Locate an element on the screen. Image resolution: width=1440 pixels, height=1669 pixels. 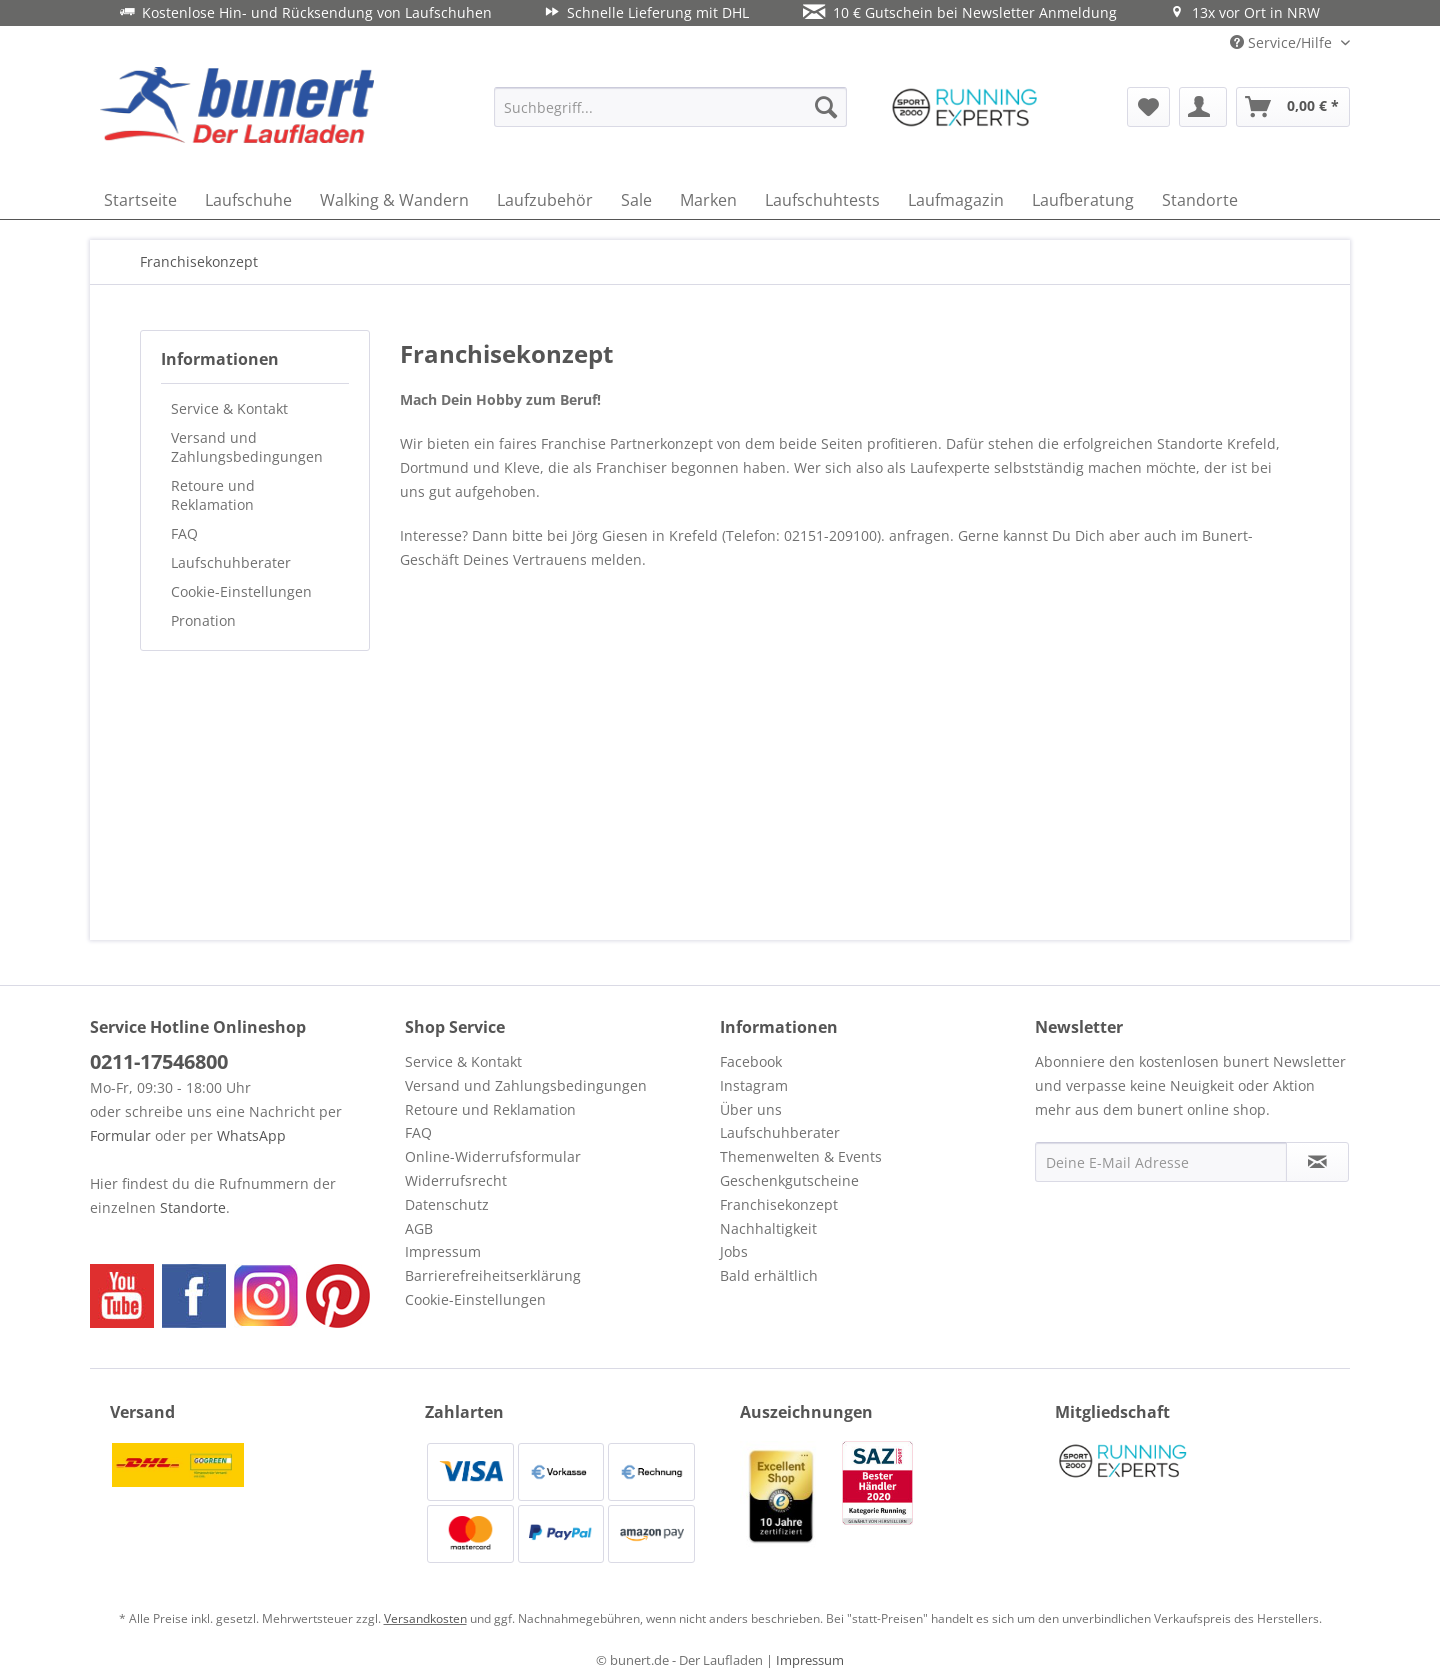
[Suchen] is located at coordinates (826, 107).